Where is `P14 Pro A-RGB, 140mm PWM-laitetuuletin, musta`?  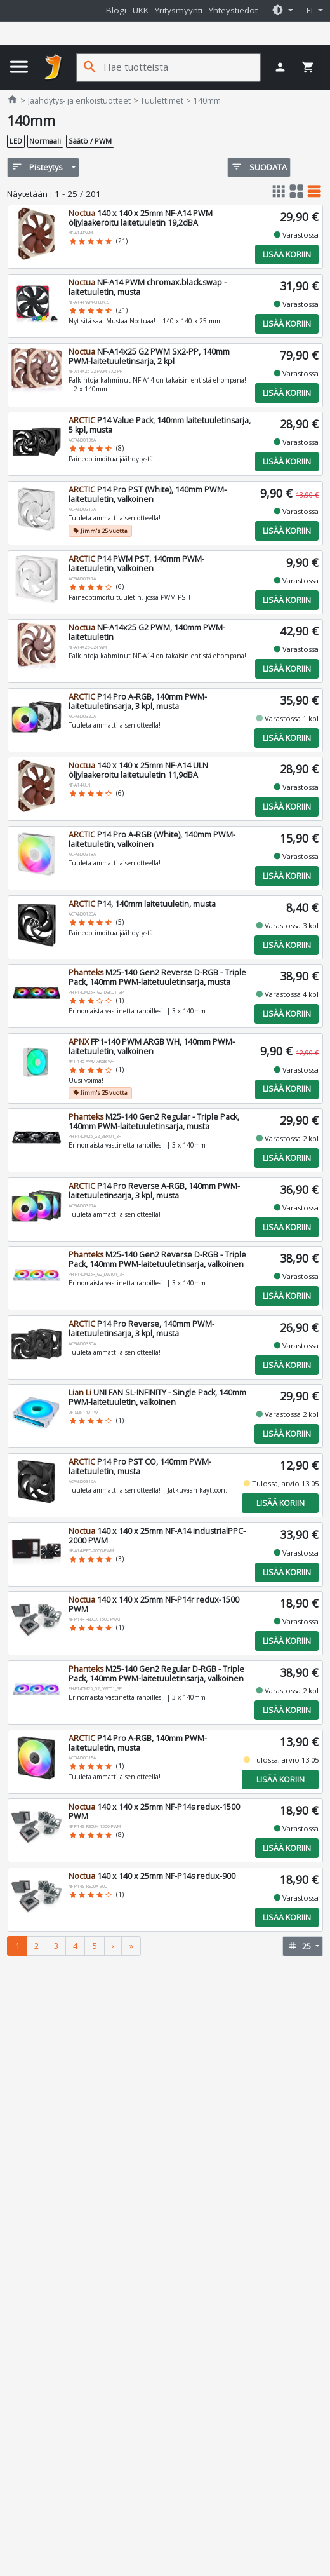 P14 Pro A-RGB, 140mm PWM-laitetuuletin, musta is located at coordinates (137, 1743).